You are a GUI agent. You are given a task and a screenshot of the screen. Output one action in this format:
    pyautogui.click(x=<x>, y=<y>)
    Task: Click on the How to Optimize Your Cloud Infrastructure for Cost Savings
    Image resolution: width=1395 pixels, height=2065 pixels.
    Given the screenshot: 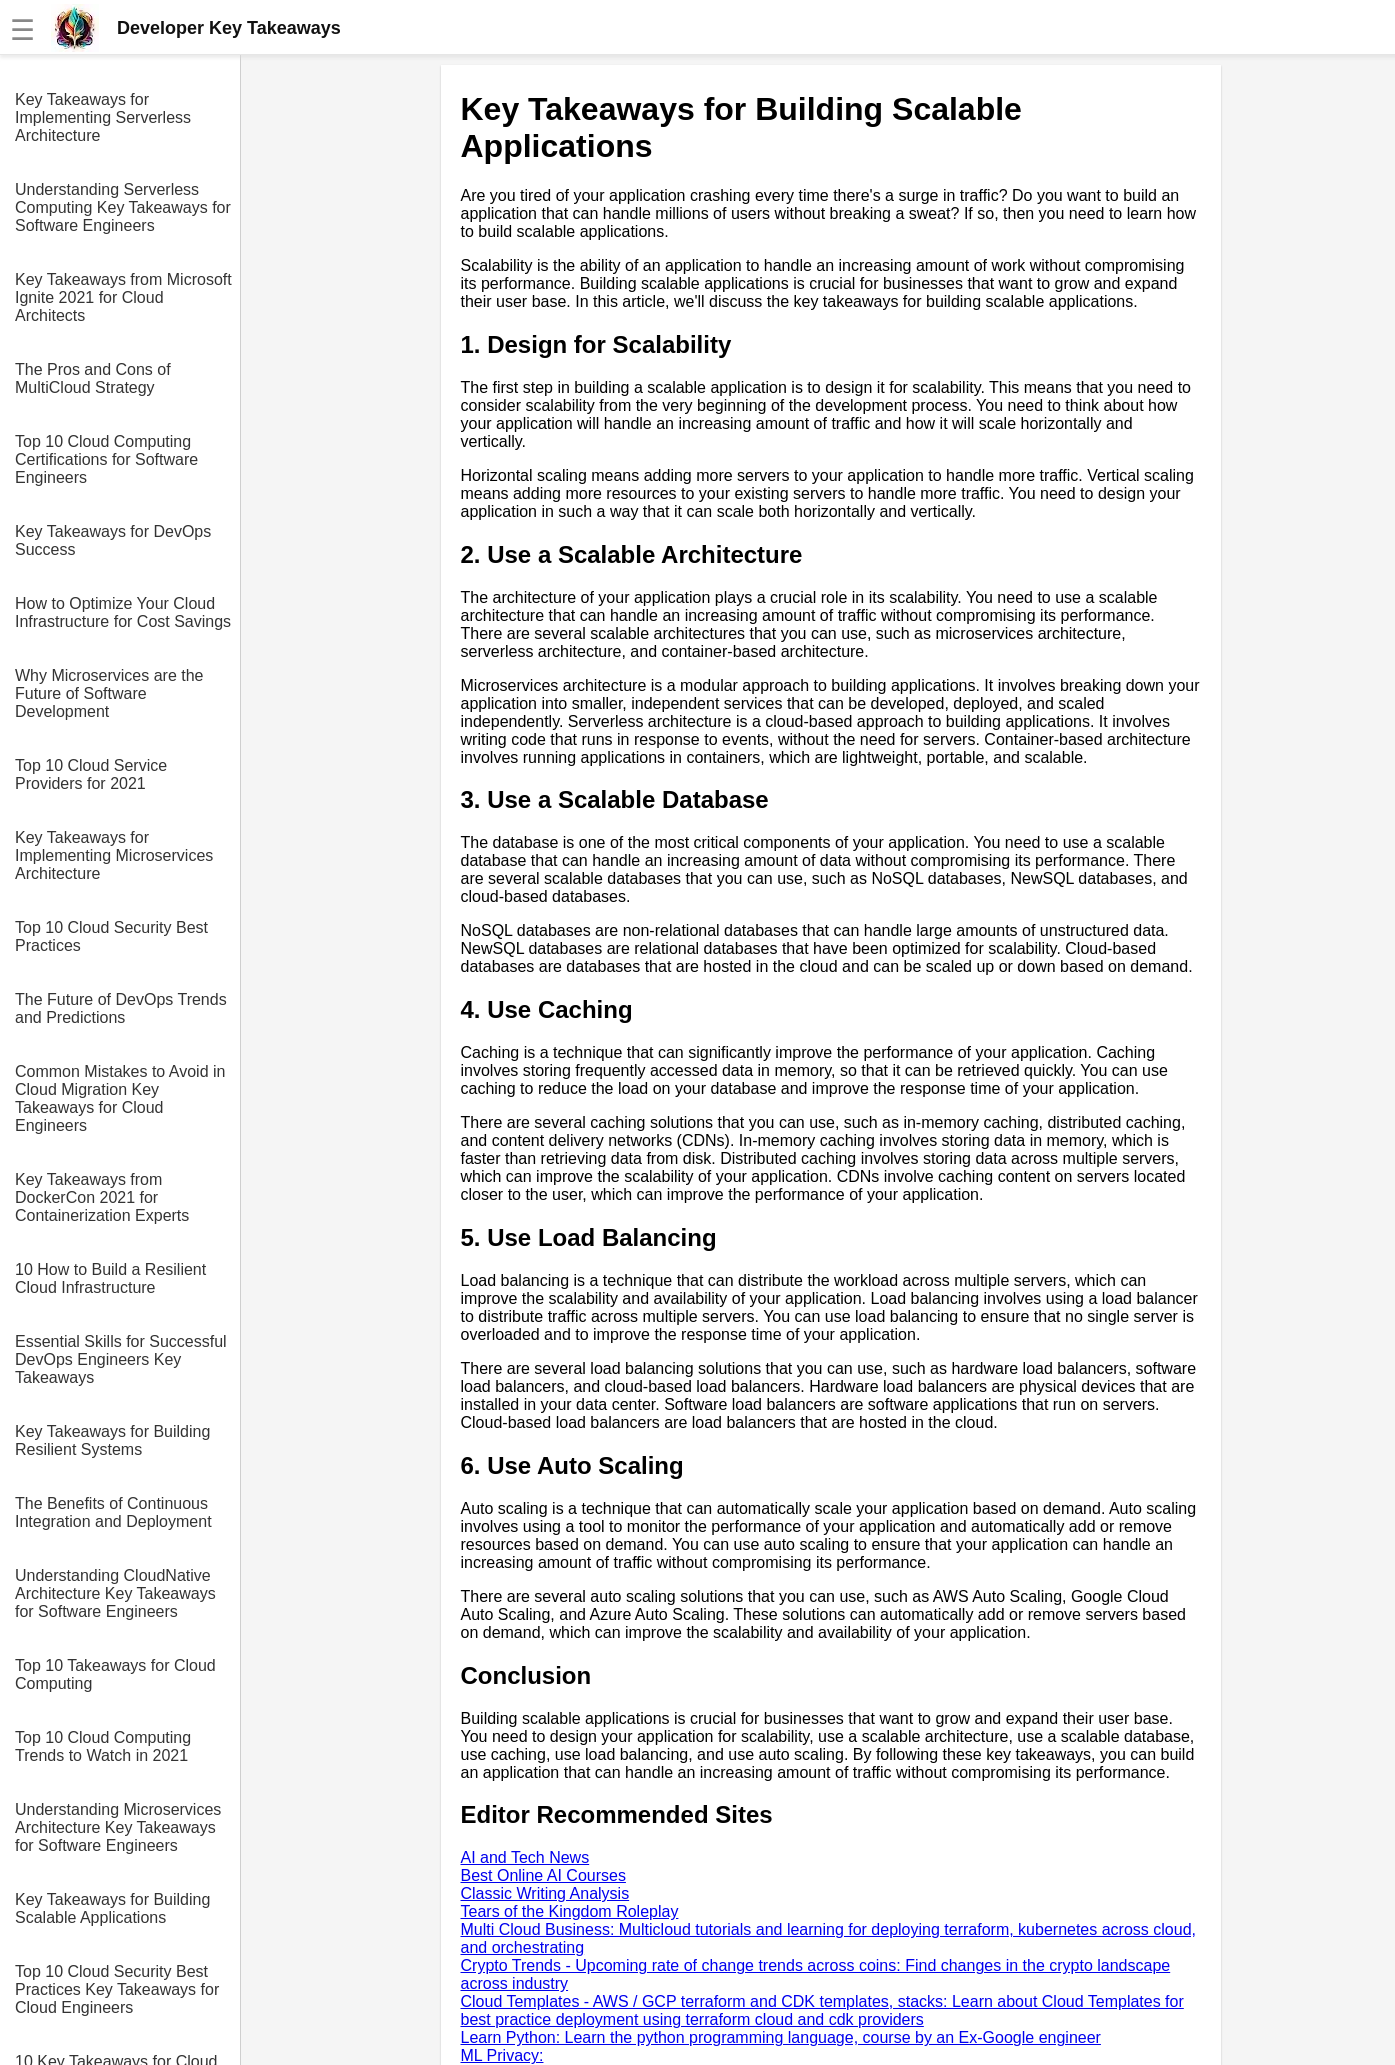 What is the action you would take?
    pyautogui.click(x=123, y=612)
    